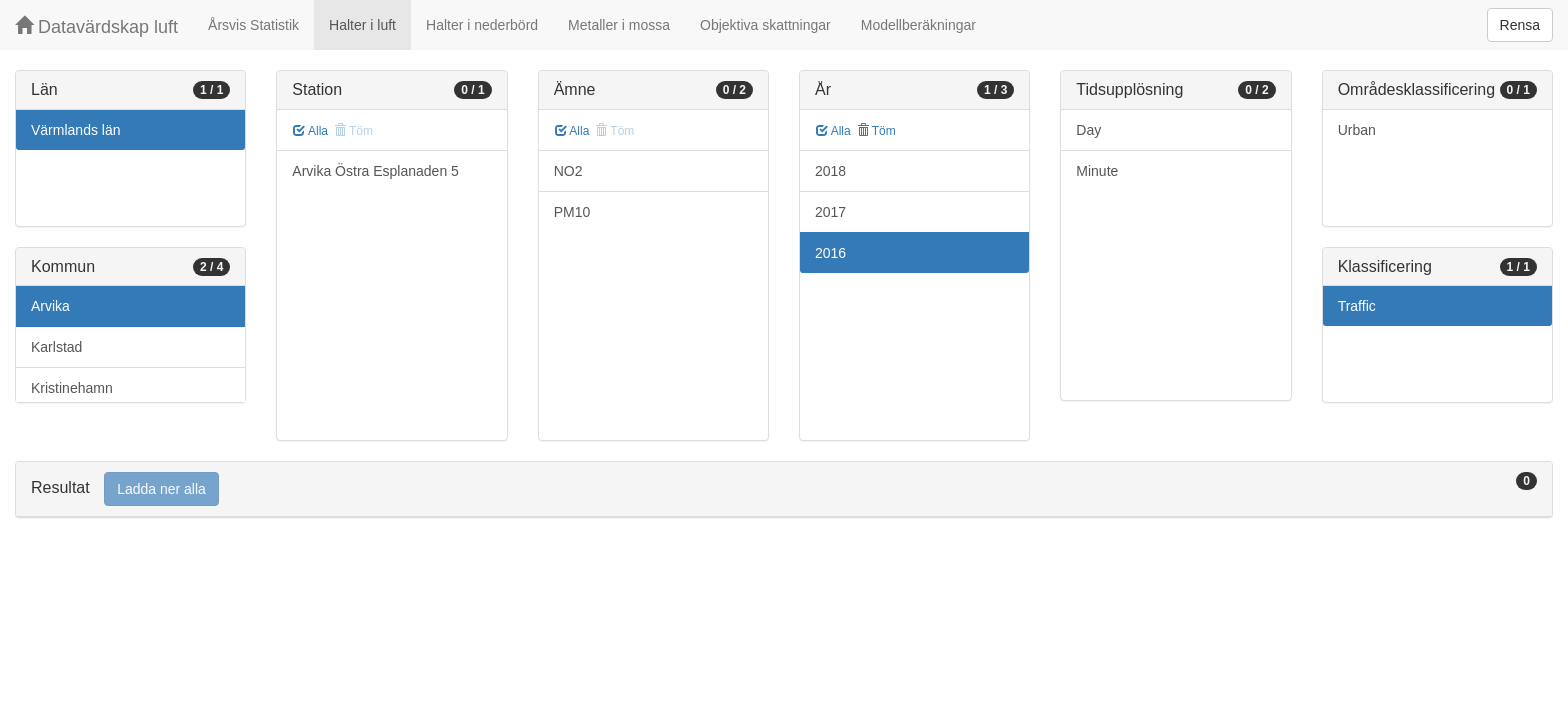  Describe the element at coordinates (1097, 171) in the screenshot. I see `Minute` at that location.